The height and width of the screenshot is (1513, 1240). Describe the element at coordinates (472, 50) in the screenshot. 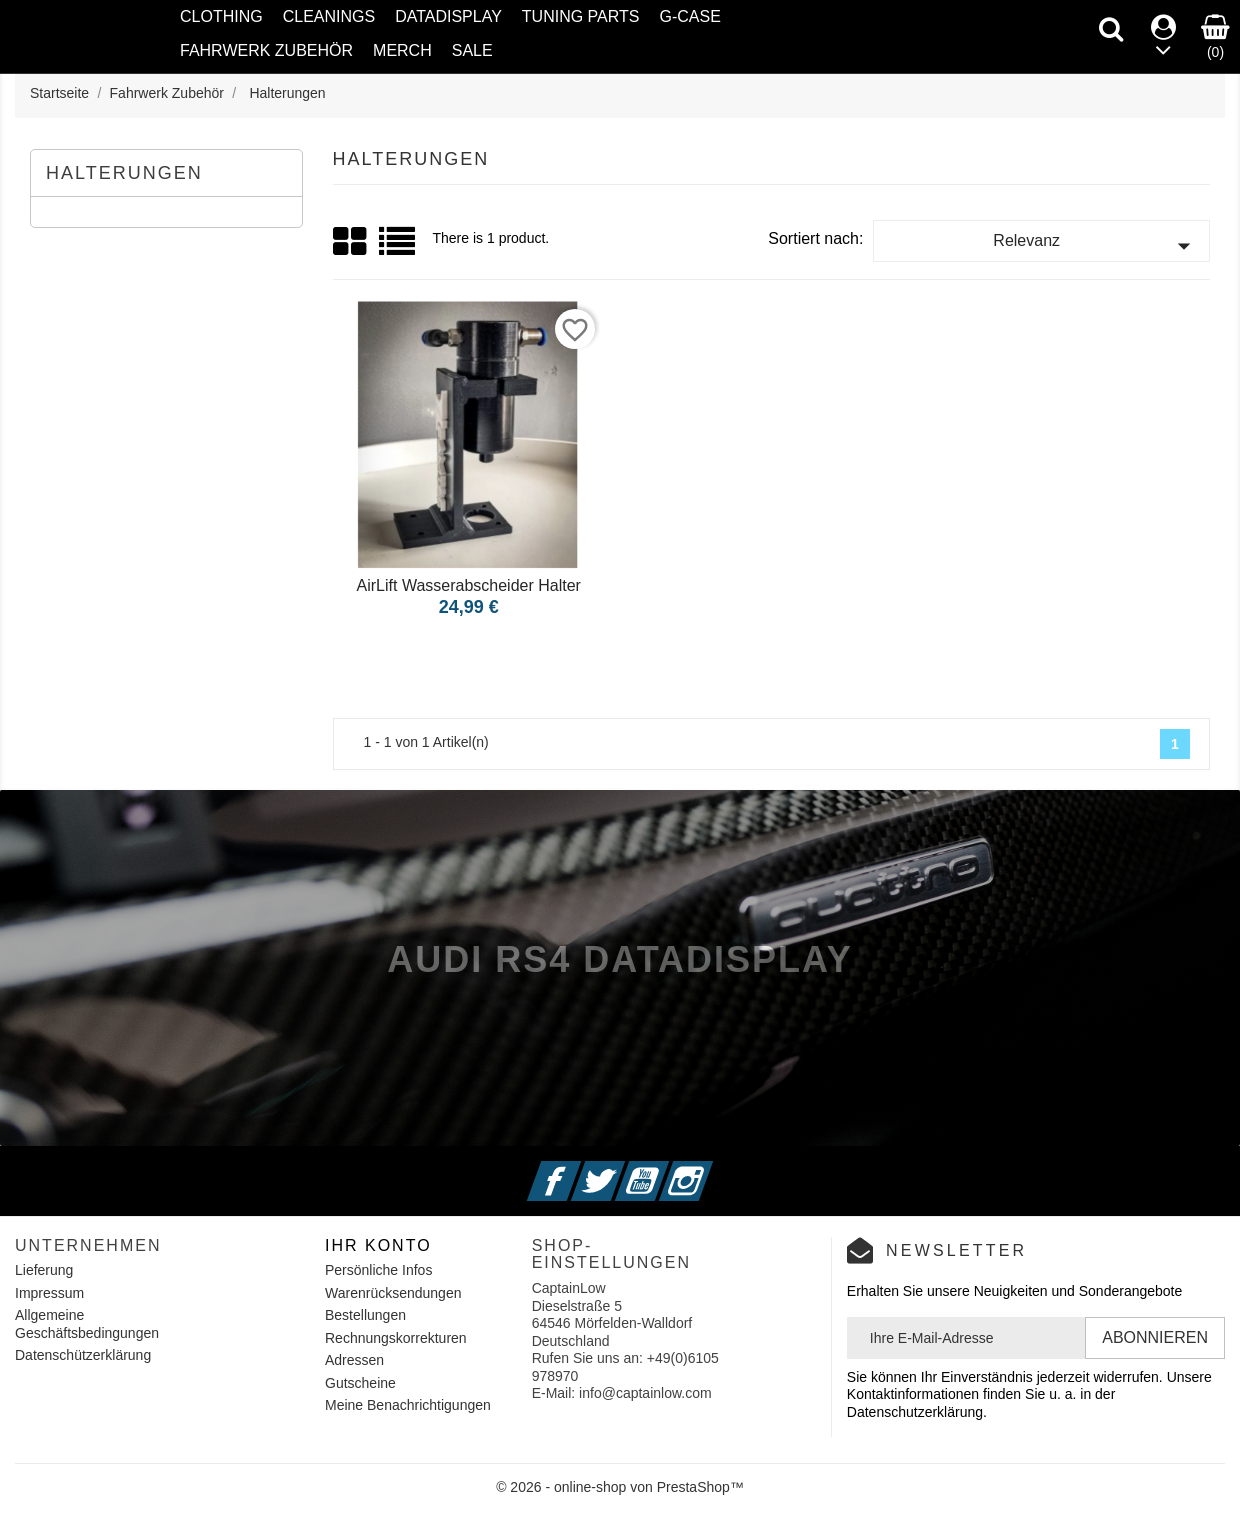

I see `SALE` at that location.